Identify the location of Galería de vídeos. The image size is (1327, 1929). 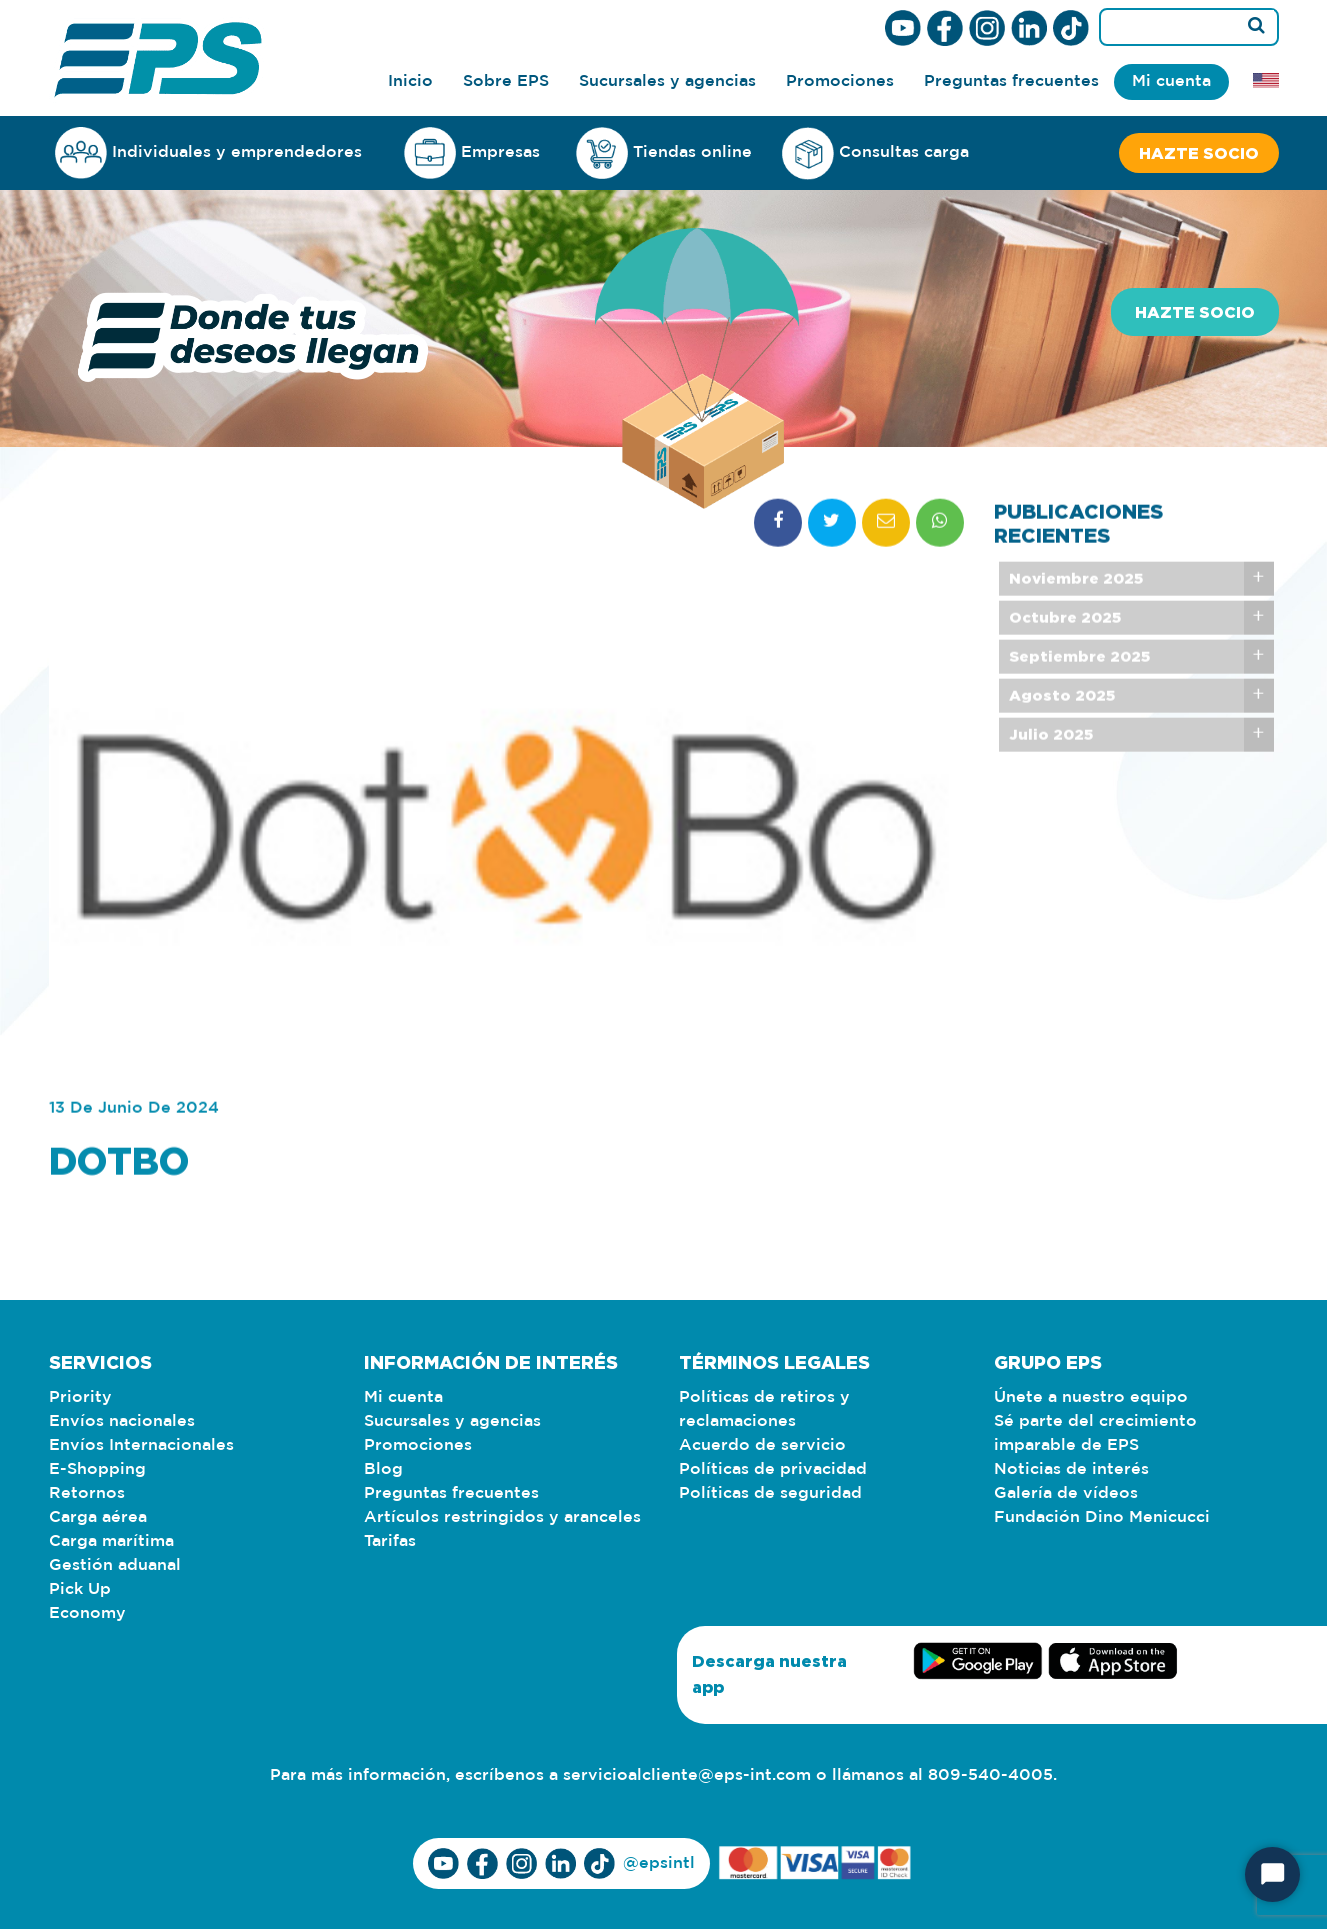
(1066, 1493).